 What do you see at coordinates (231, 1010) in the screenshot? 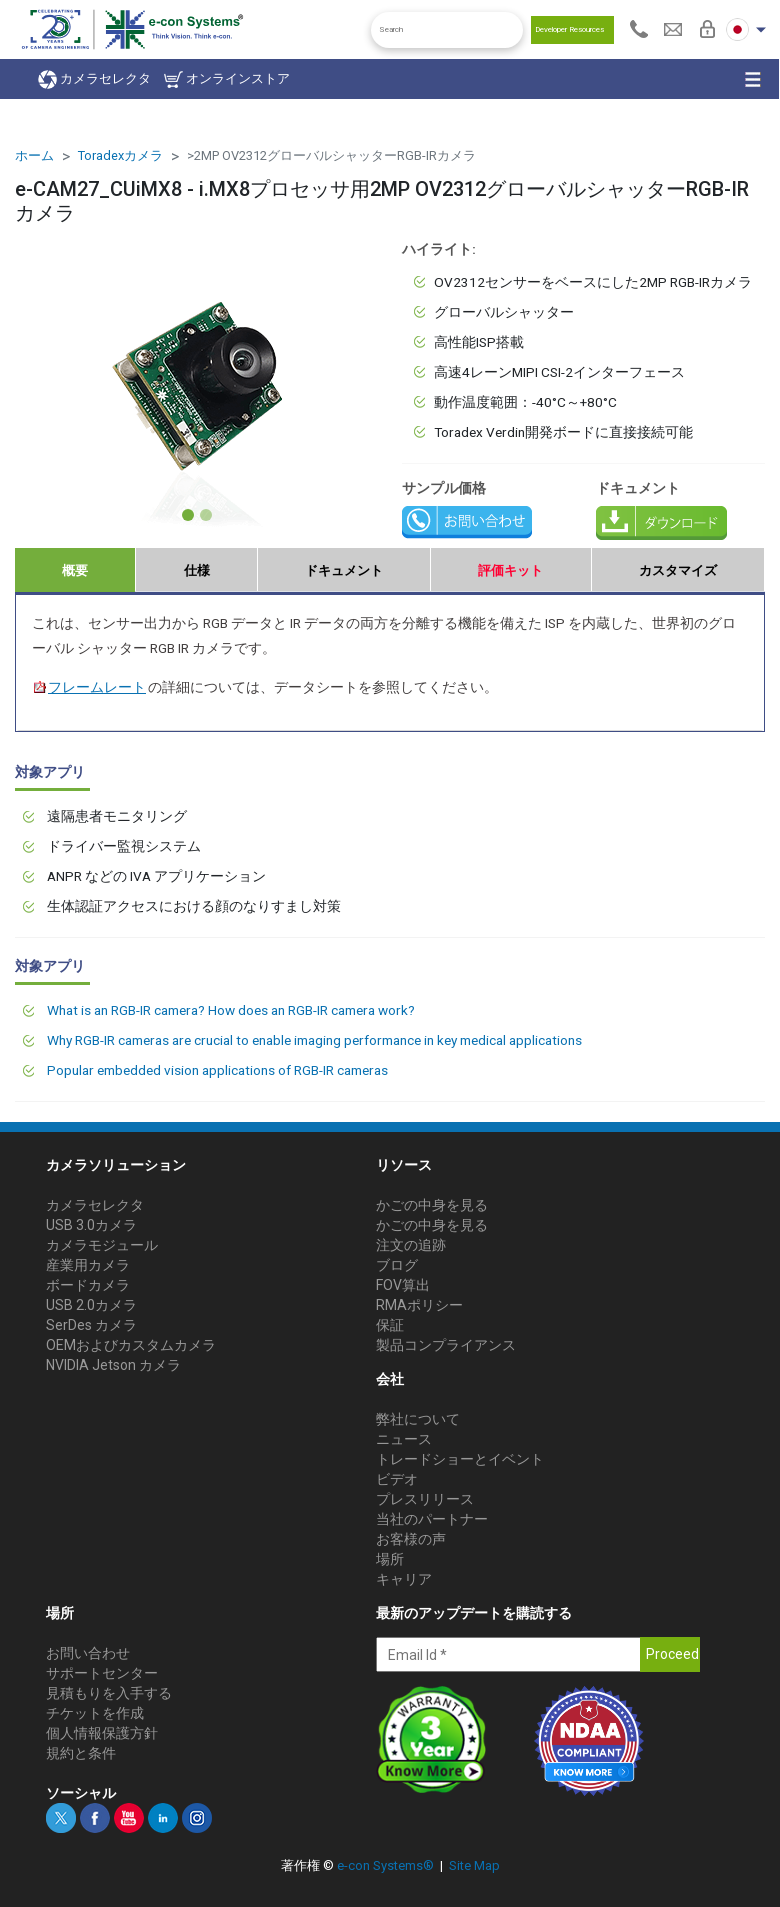
I see `What is an RGB-IR camera? How does an RGB-IR camera work?` at bounding box center [231, 1010].